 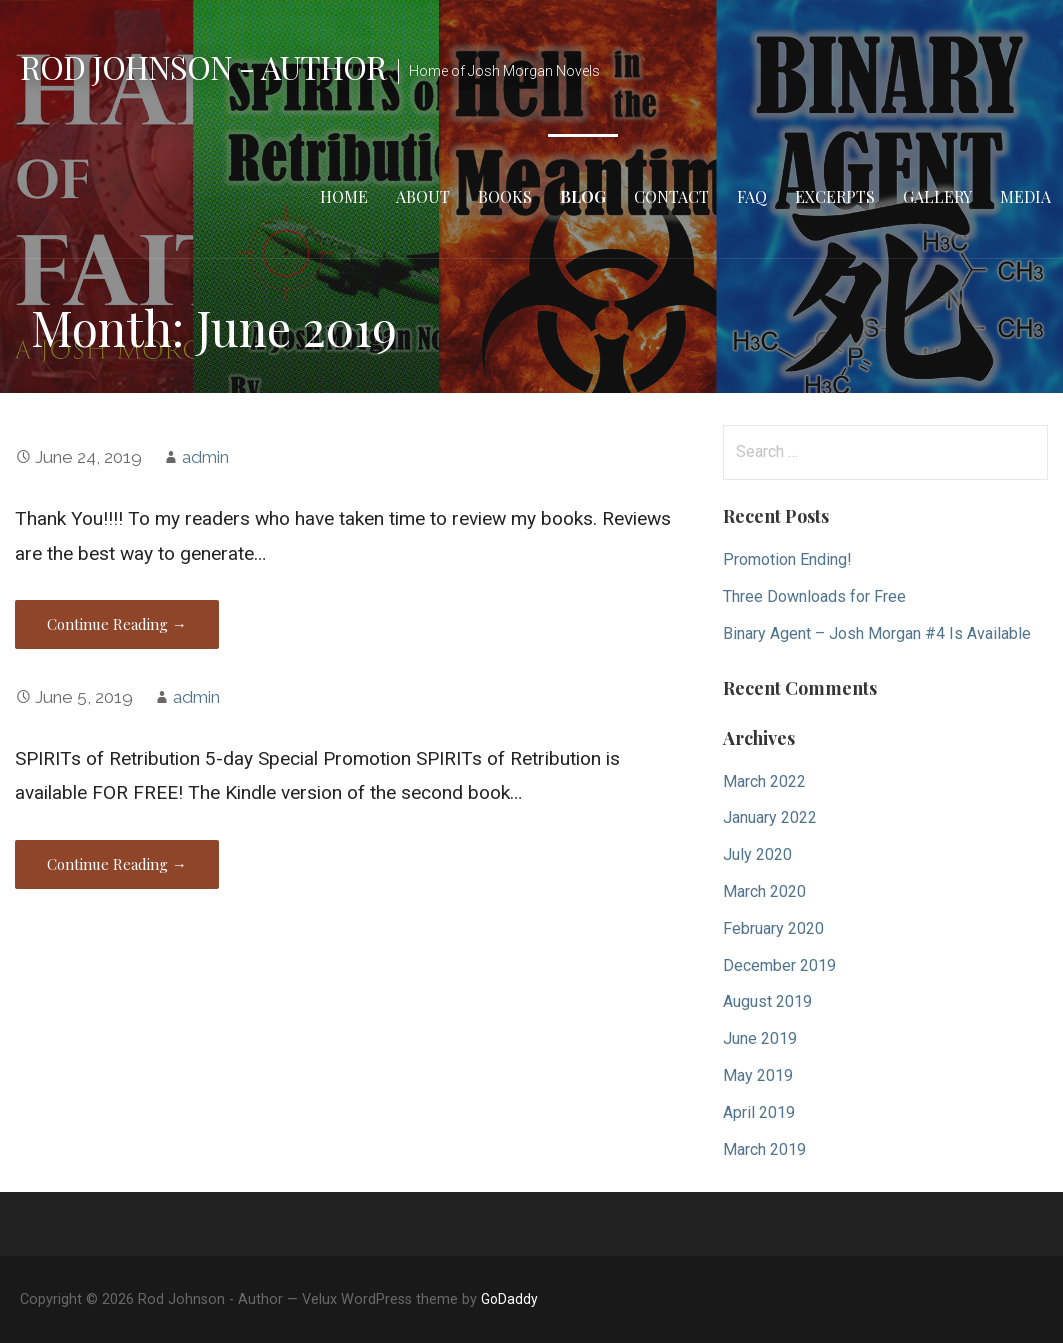 What do you see at coordinates (203, 66) in the screenshot?
I see `Rod Johnson - Author` at bounding box center [203, 66].